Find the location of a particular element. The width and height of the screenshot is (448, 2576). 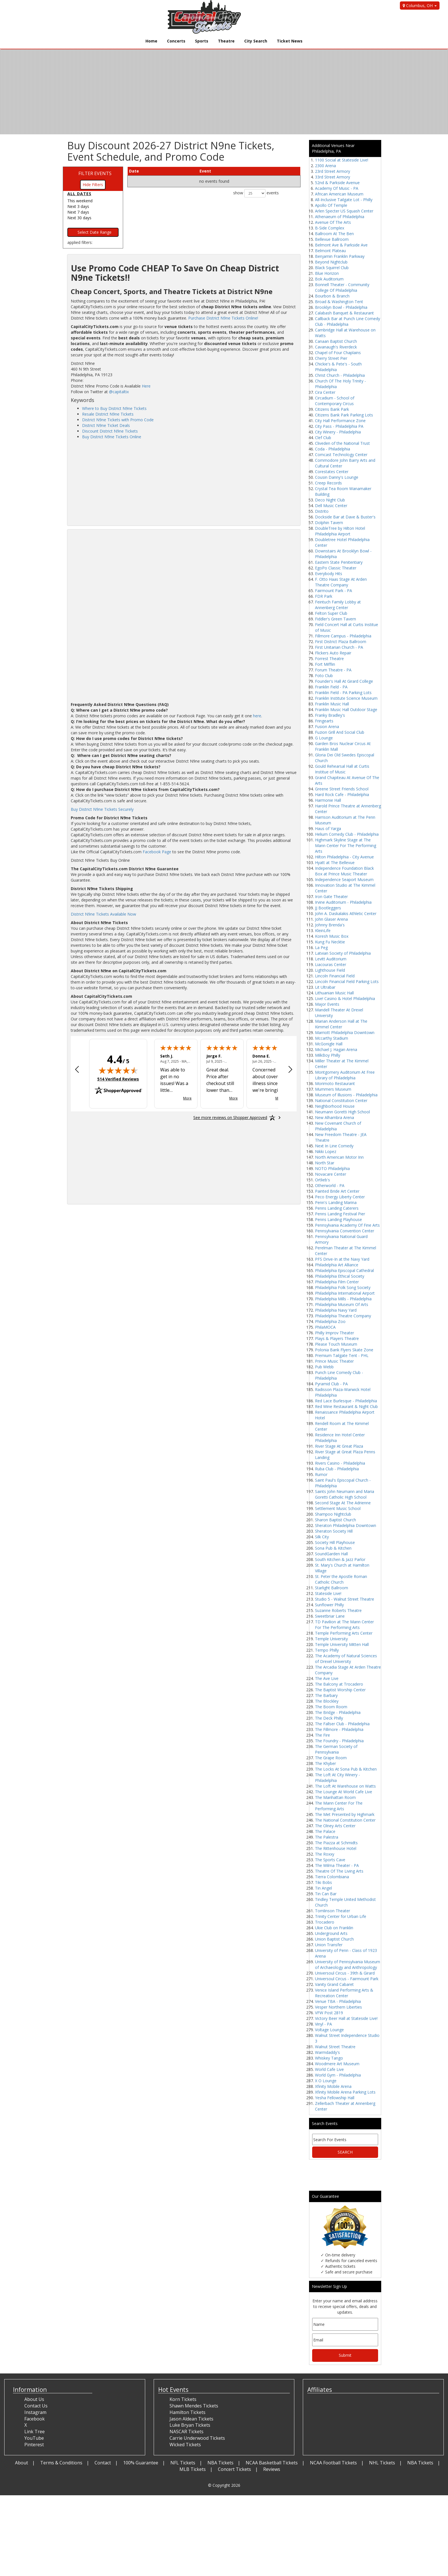

Mccarthy Stadium is located at coordinates (331, 1038).